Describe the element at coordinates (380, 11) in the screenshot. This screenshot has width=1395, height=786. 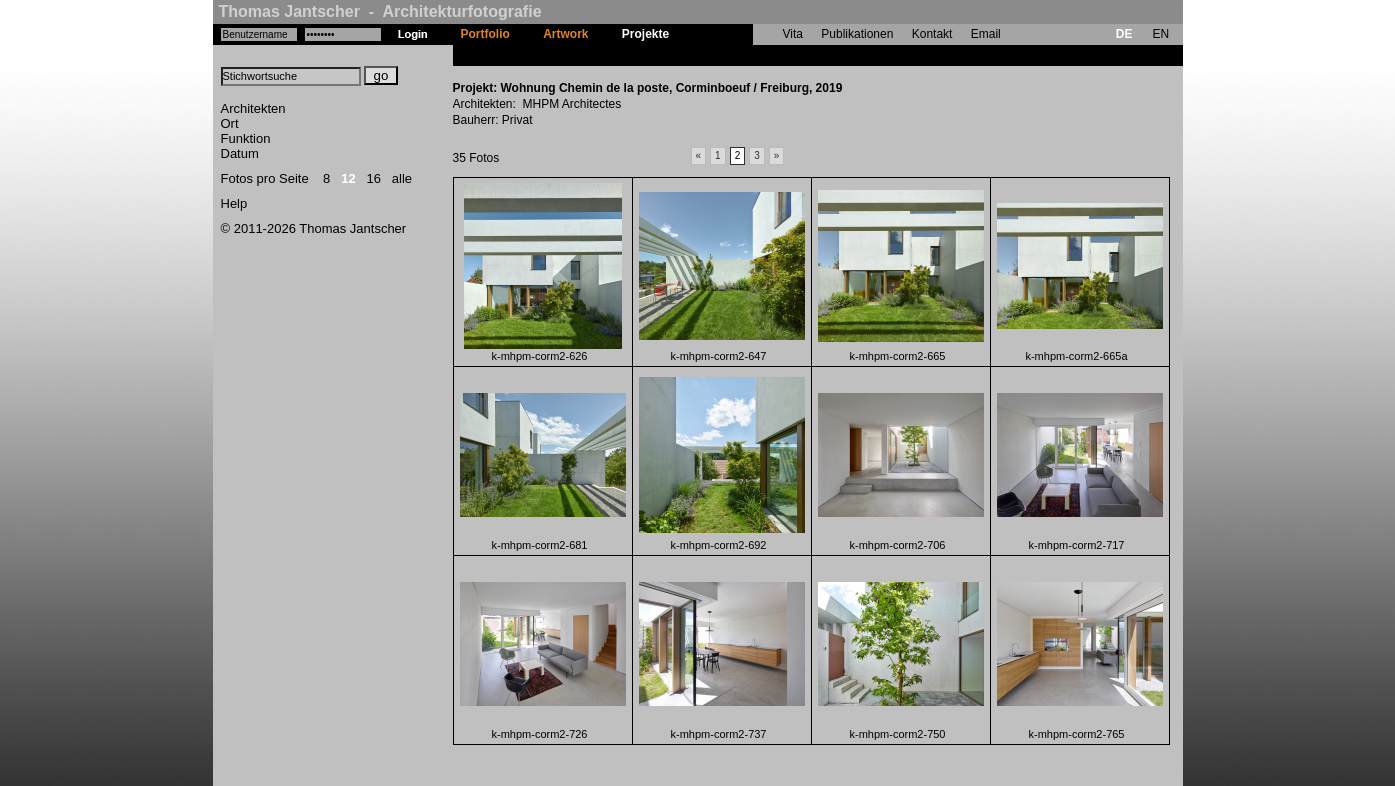
I see `Thomas Jantscher - Architekturfotografie` at that location.